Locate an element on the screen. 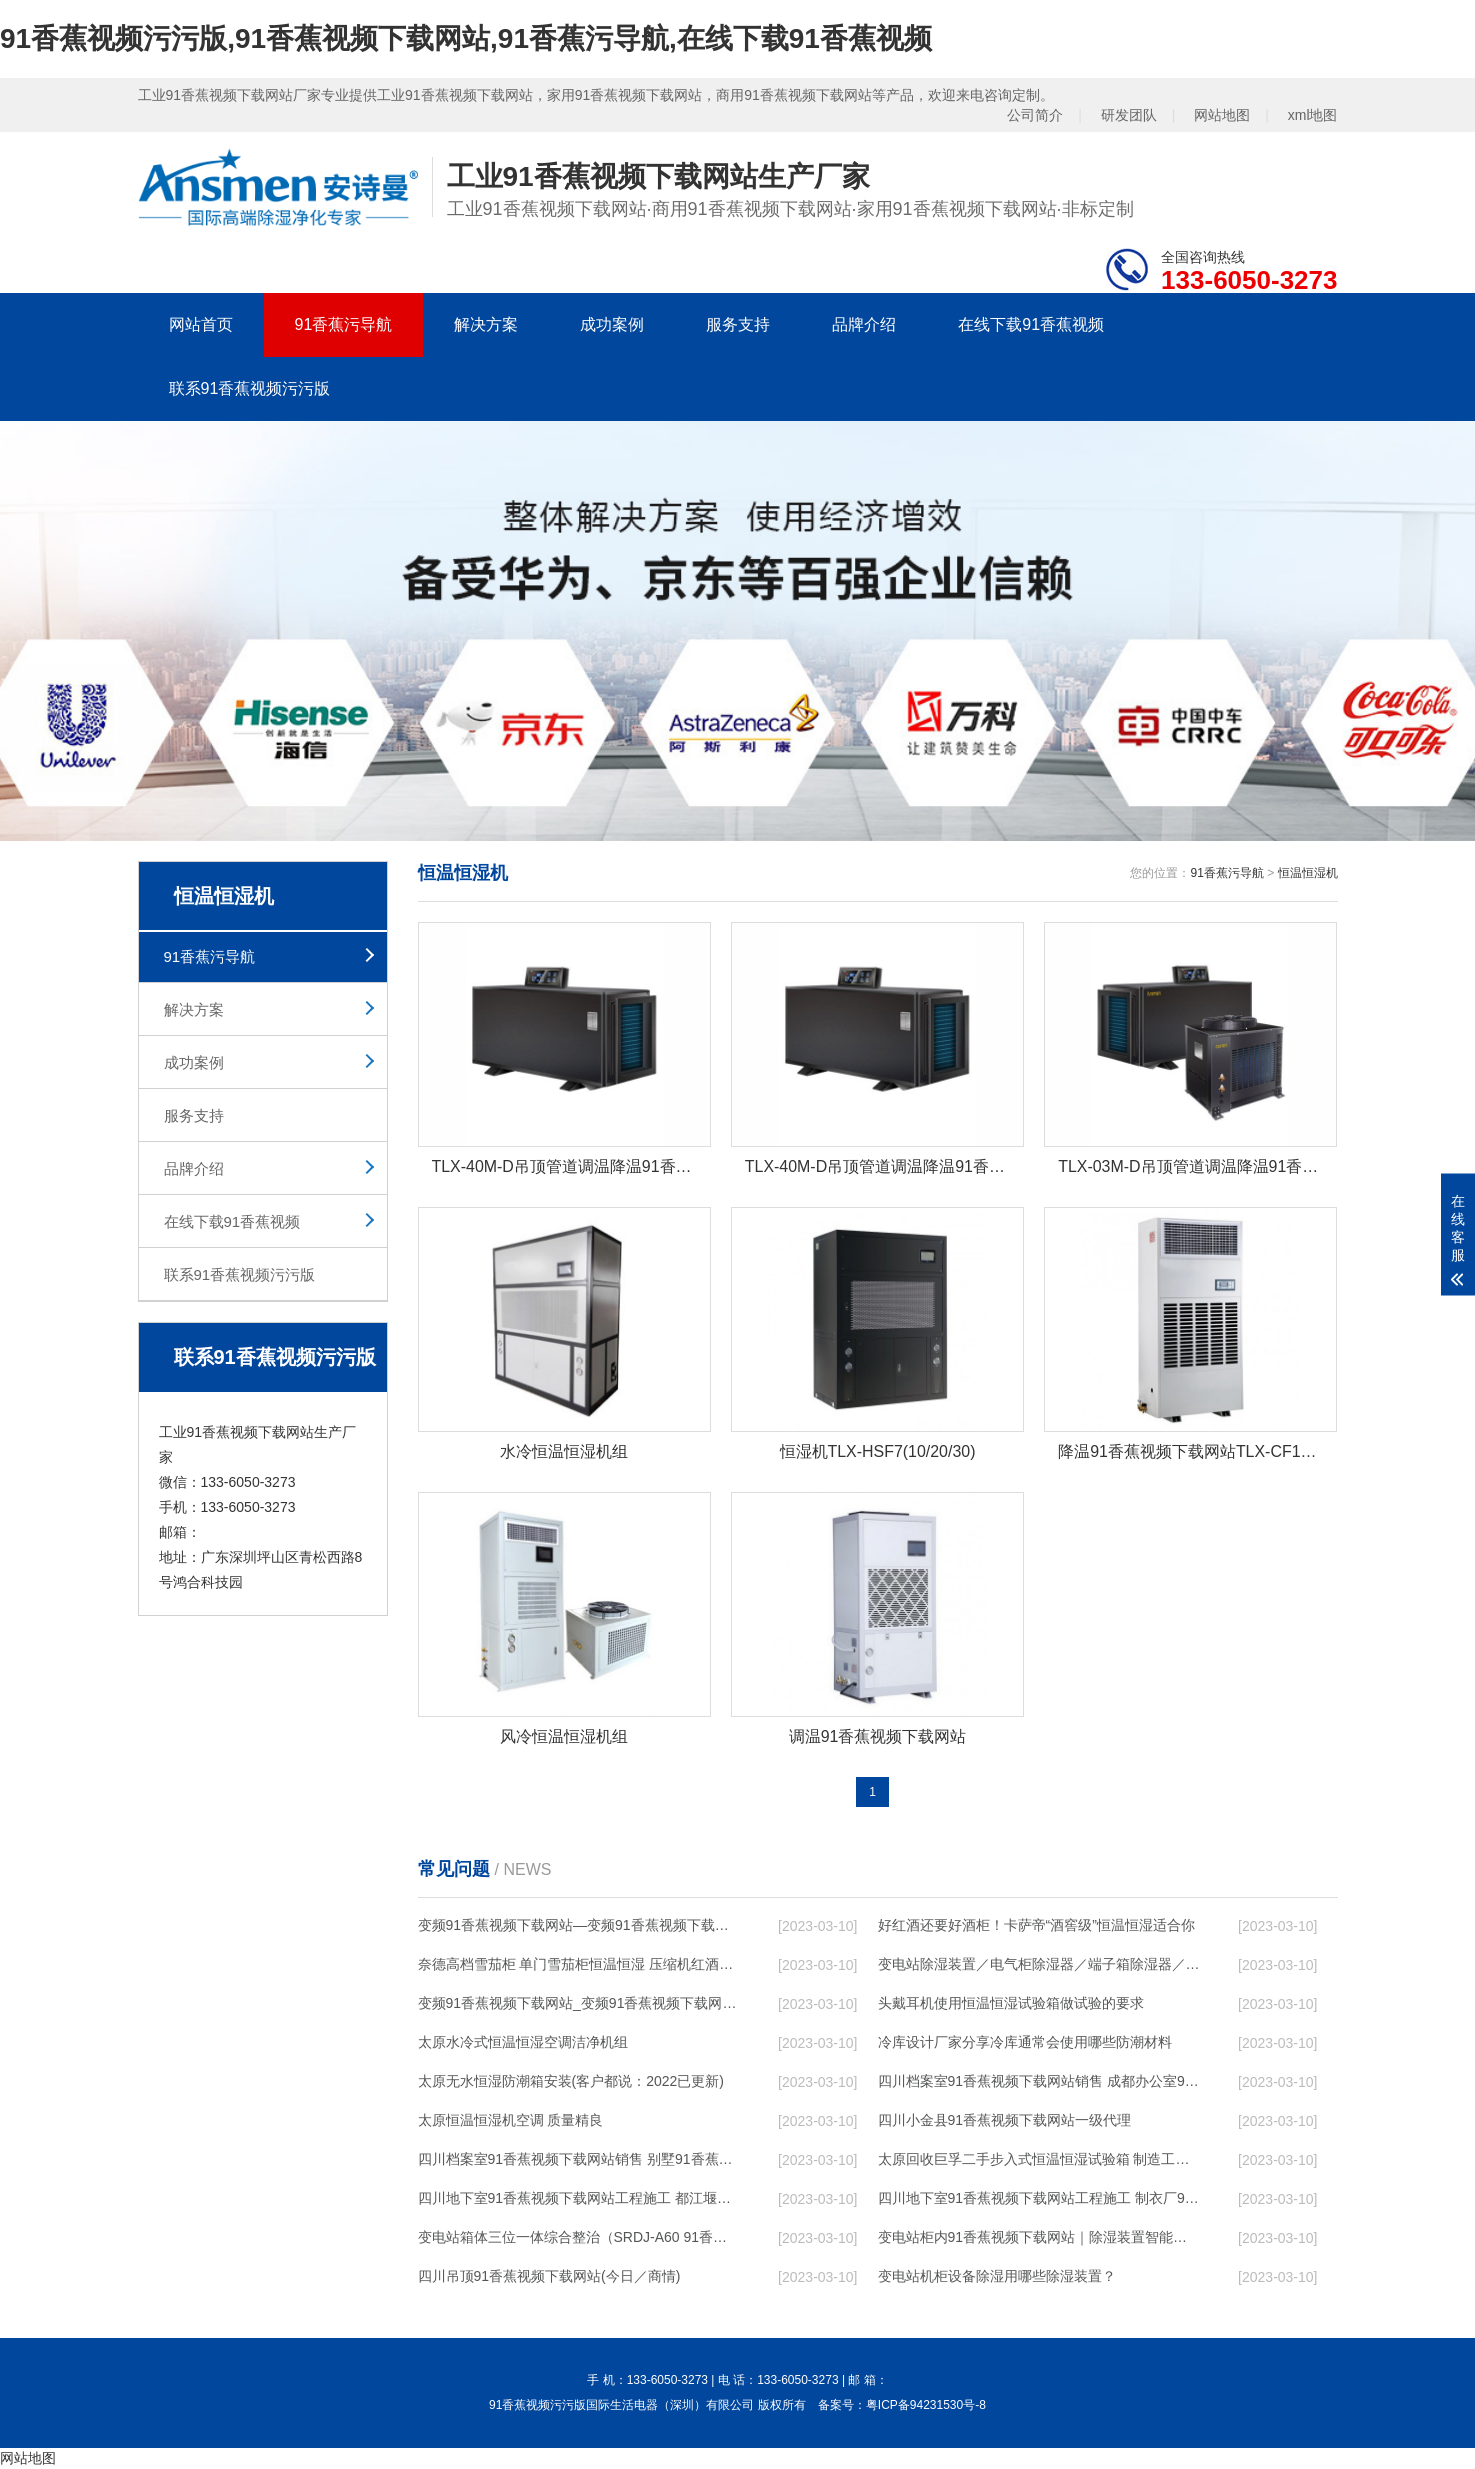  变电站除湿装置／电气柜除湿器／端子箱除湿器／开关柜除湿器 is located at coordinates (1039, 1965).